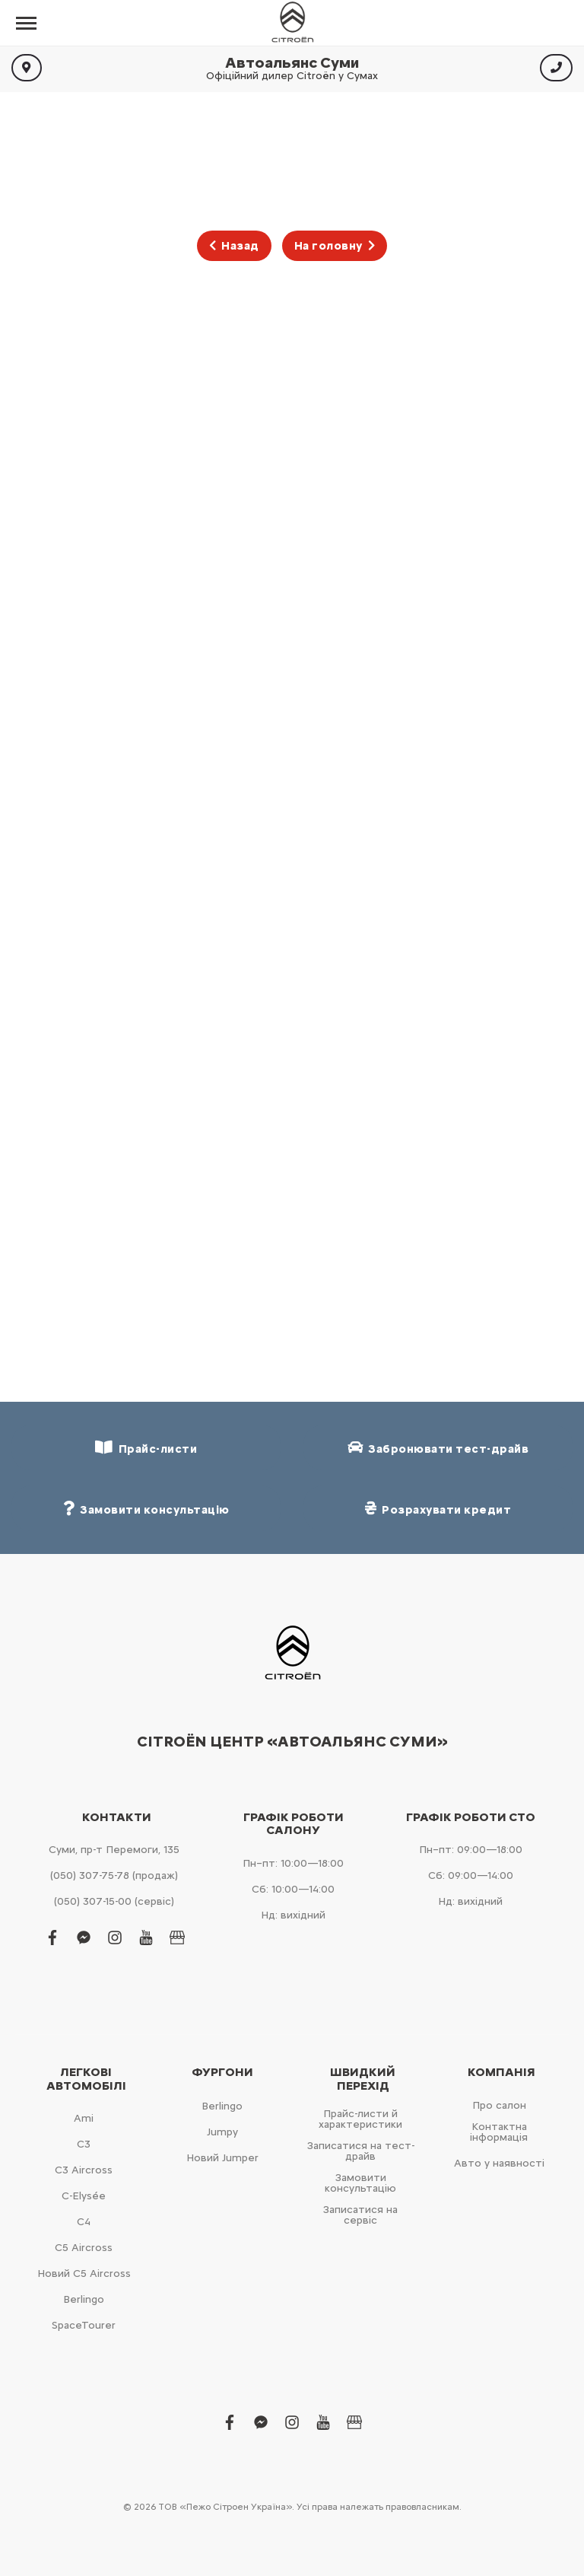  Describe the element at coordinates (360, 2151) in the screenshot. I see `Записатися на тест-драйв` at that location.